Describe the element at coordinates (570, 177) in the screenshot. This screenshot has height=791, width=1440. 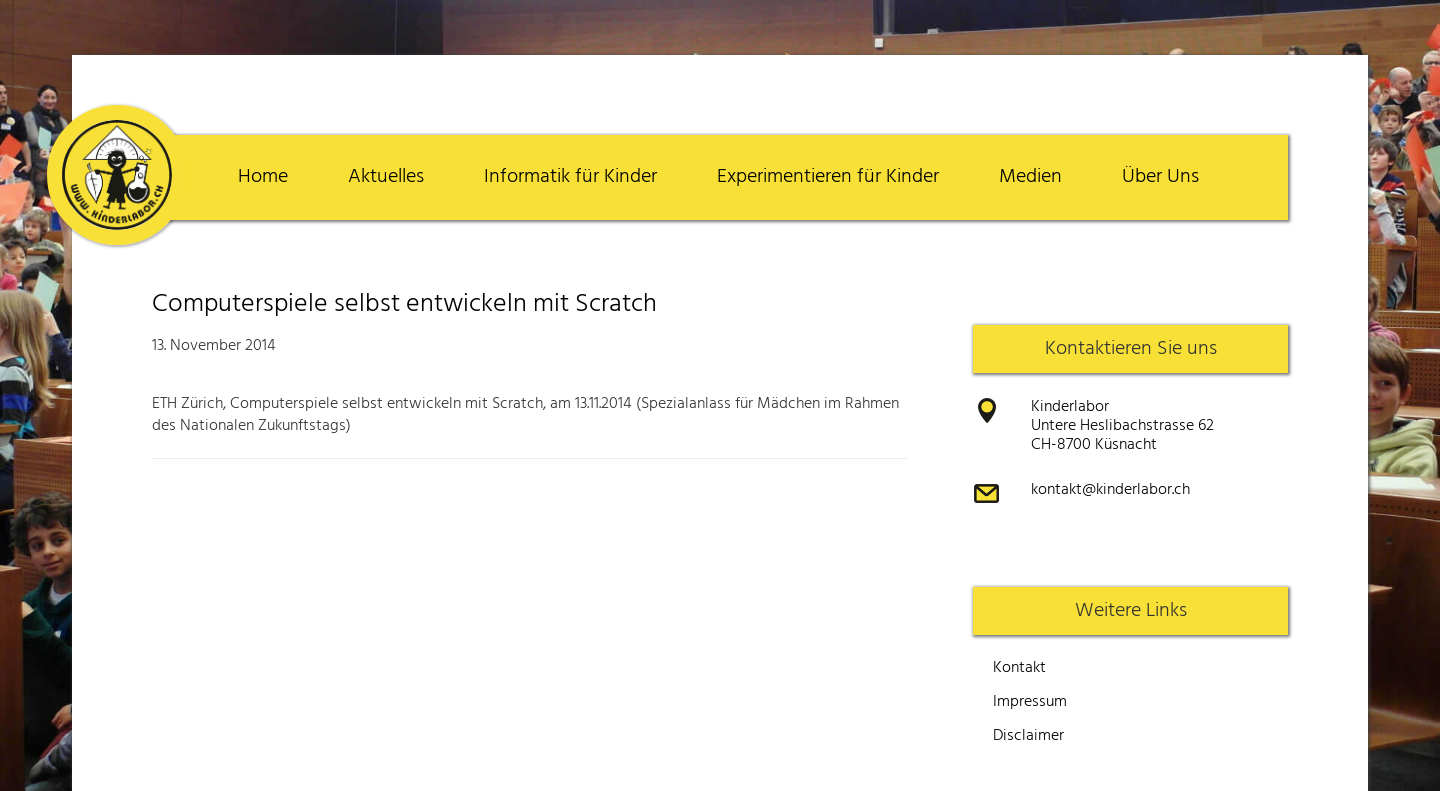
I see `Informatik für Kinder` at that location.